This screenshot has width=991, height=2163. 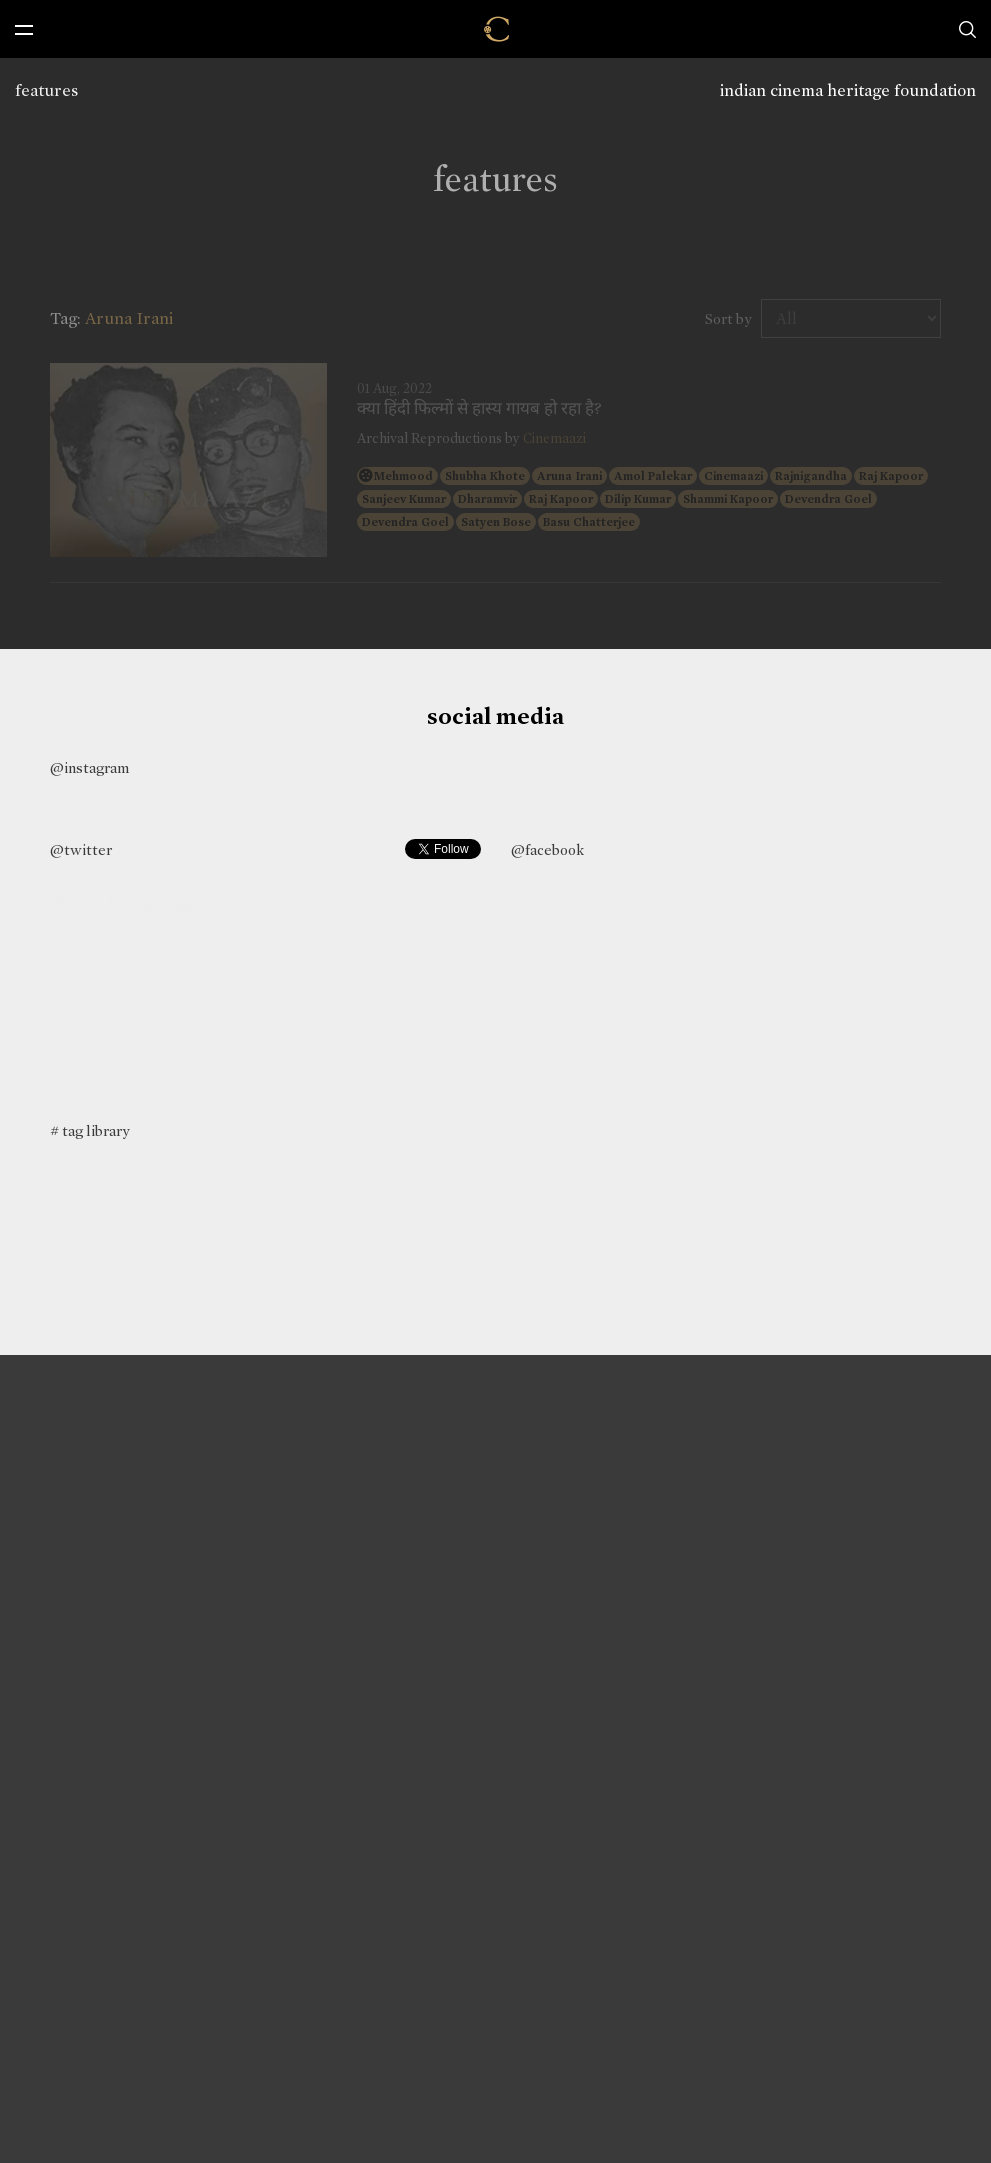 I want to click on Mehmood, so click(x=403, y=476).